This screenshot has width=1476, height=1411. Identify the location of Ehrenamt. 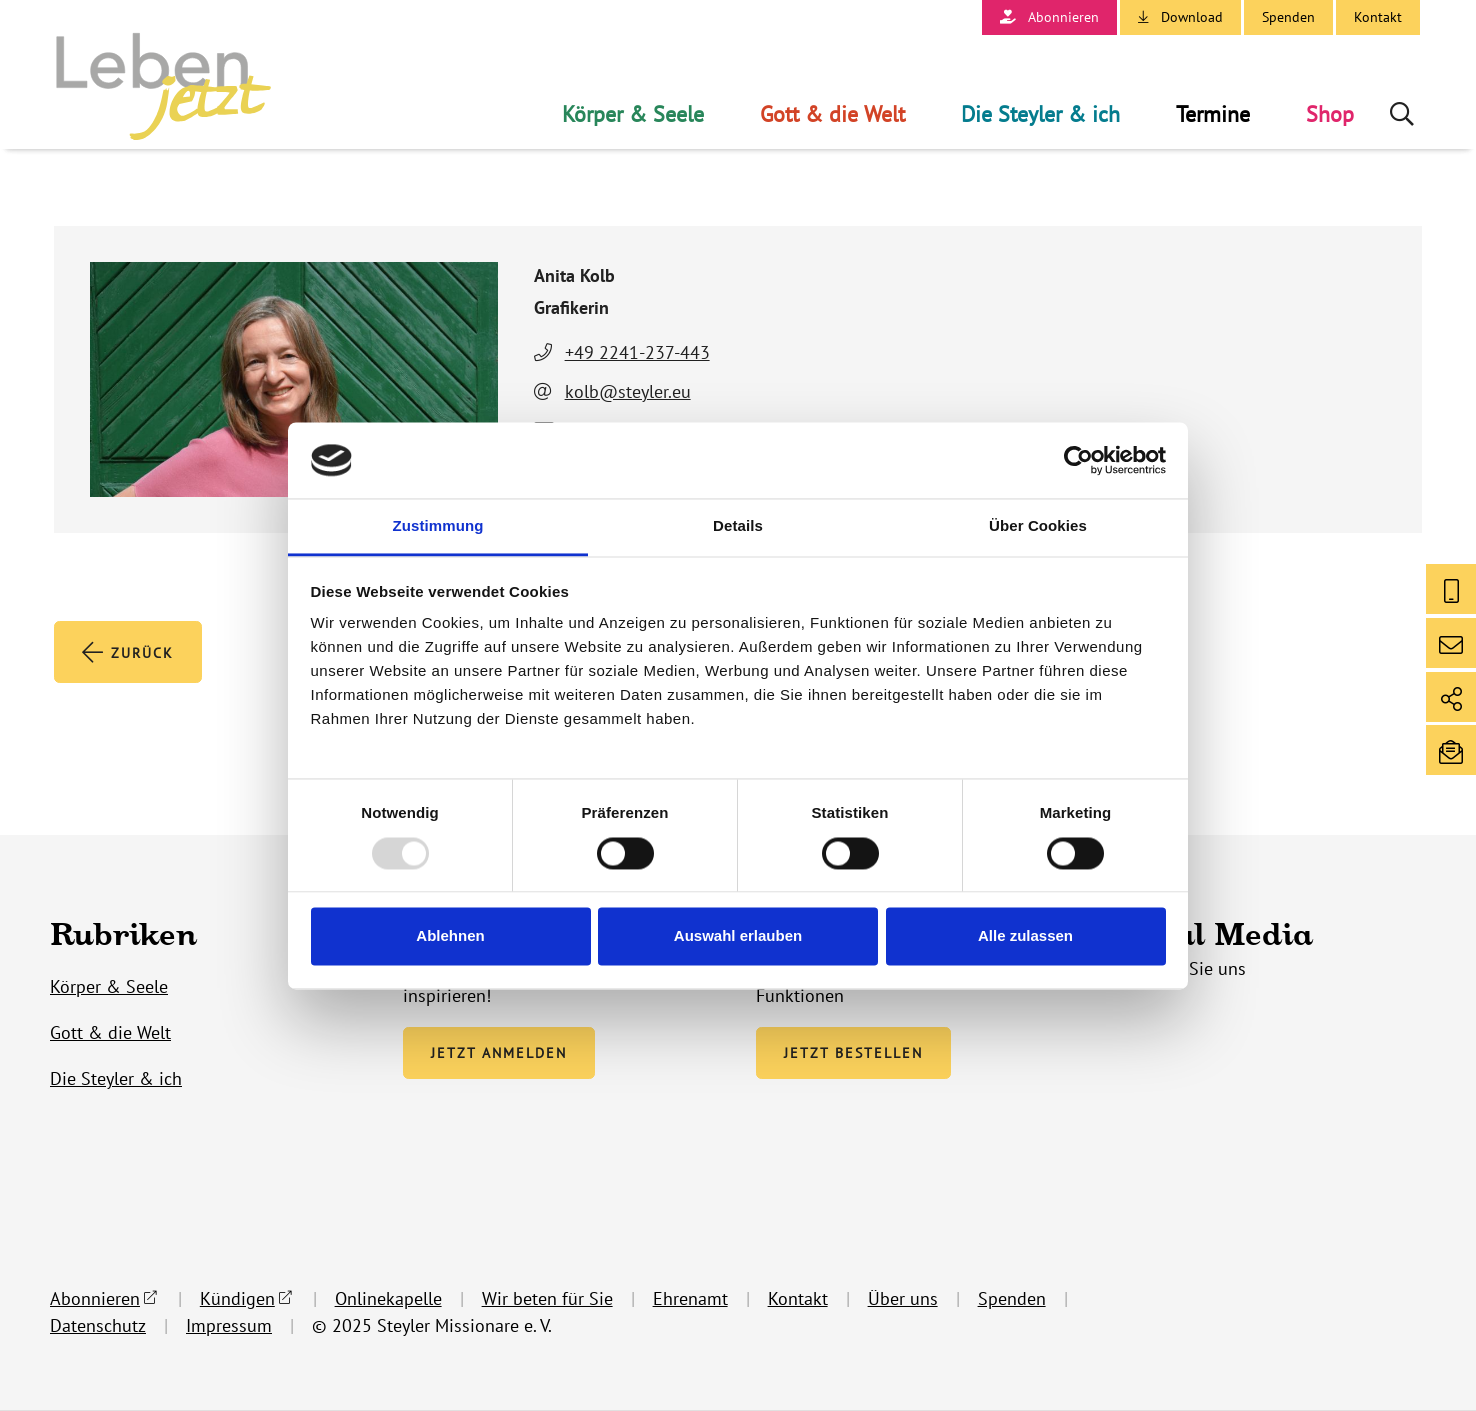
(690, 1299).